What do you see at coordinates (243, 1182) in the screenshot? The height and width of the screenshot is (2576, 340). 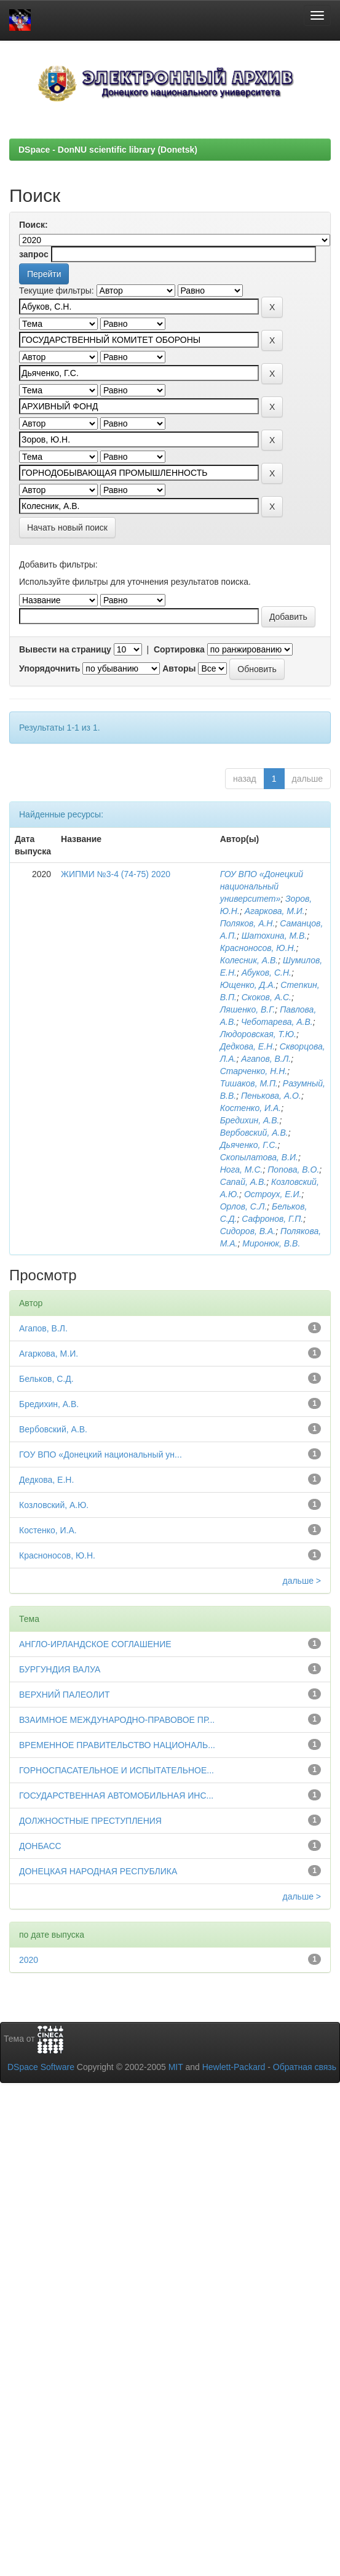 I see `Сапай, А.В.` at bounding box center [243, 1182].